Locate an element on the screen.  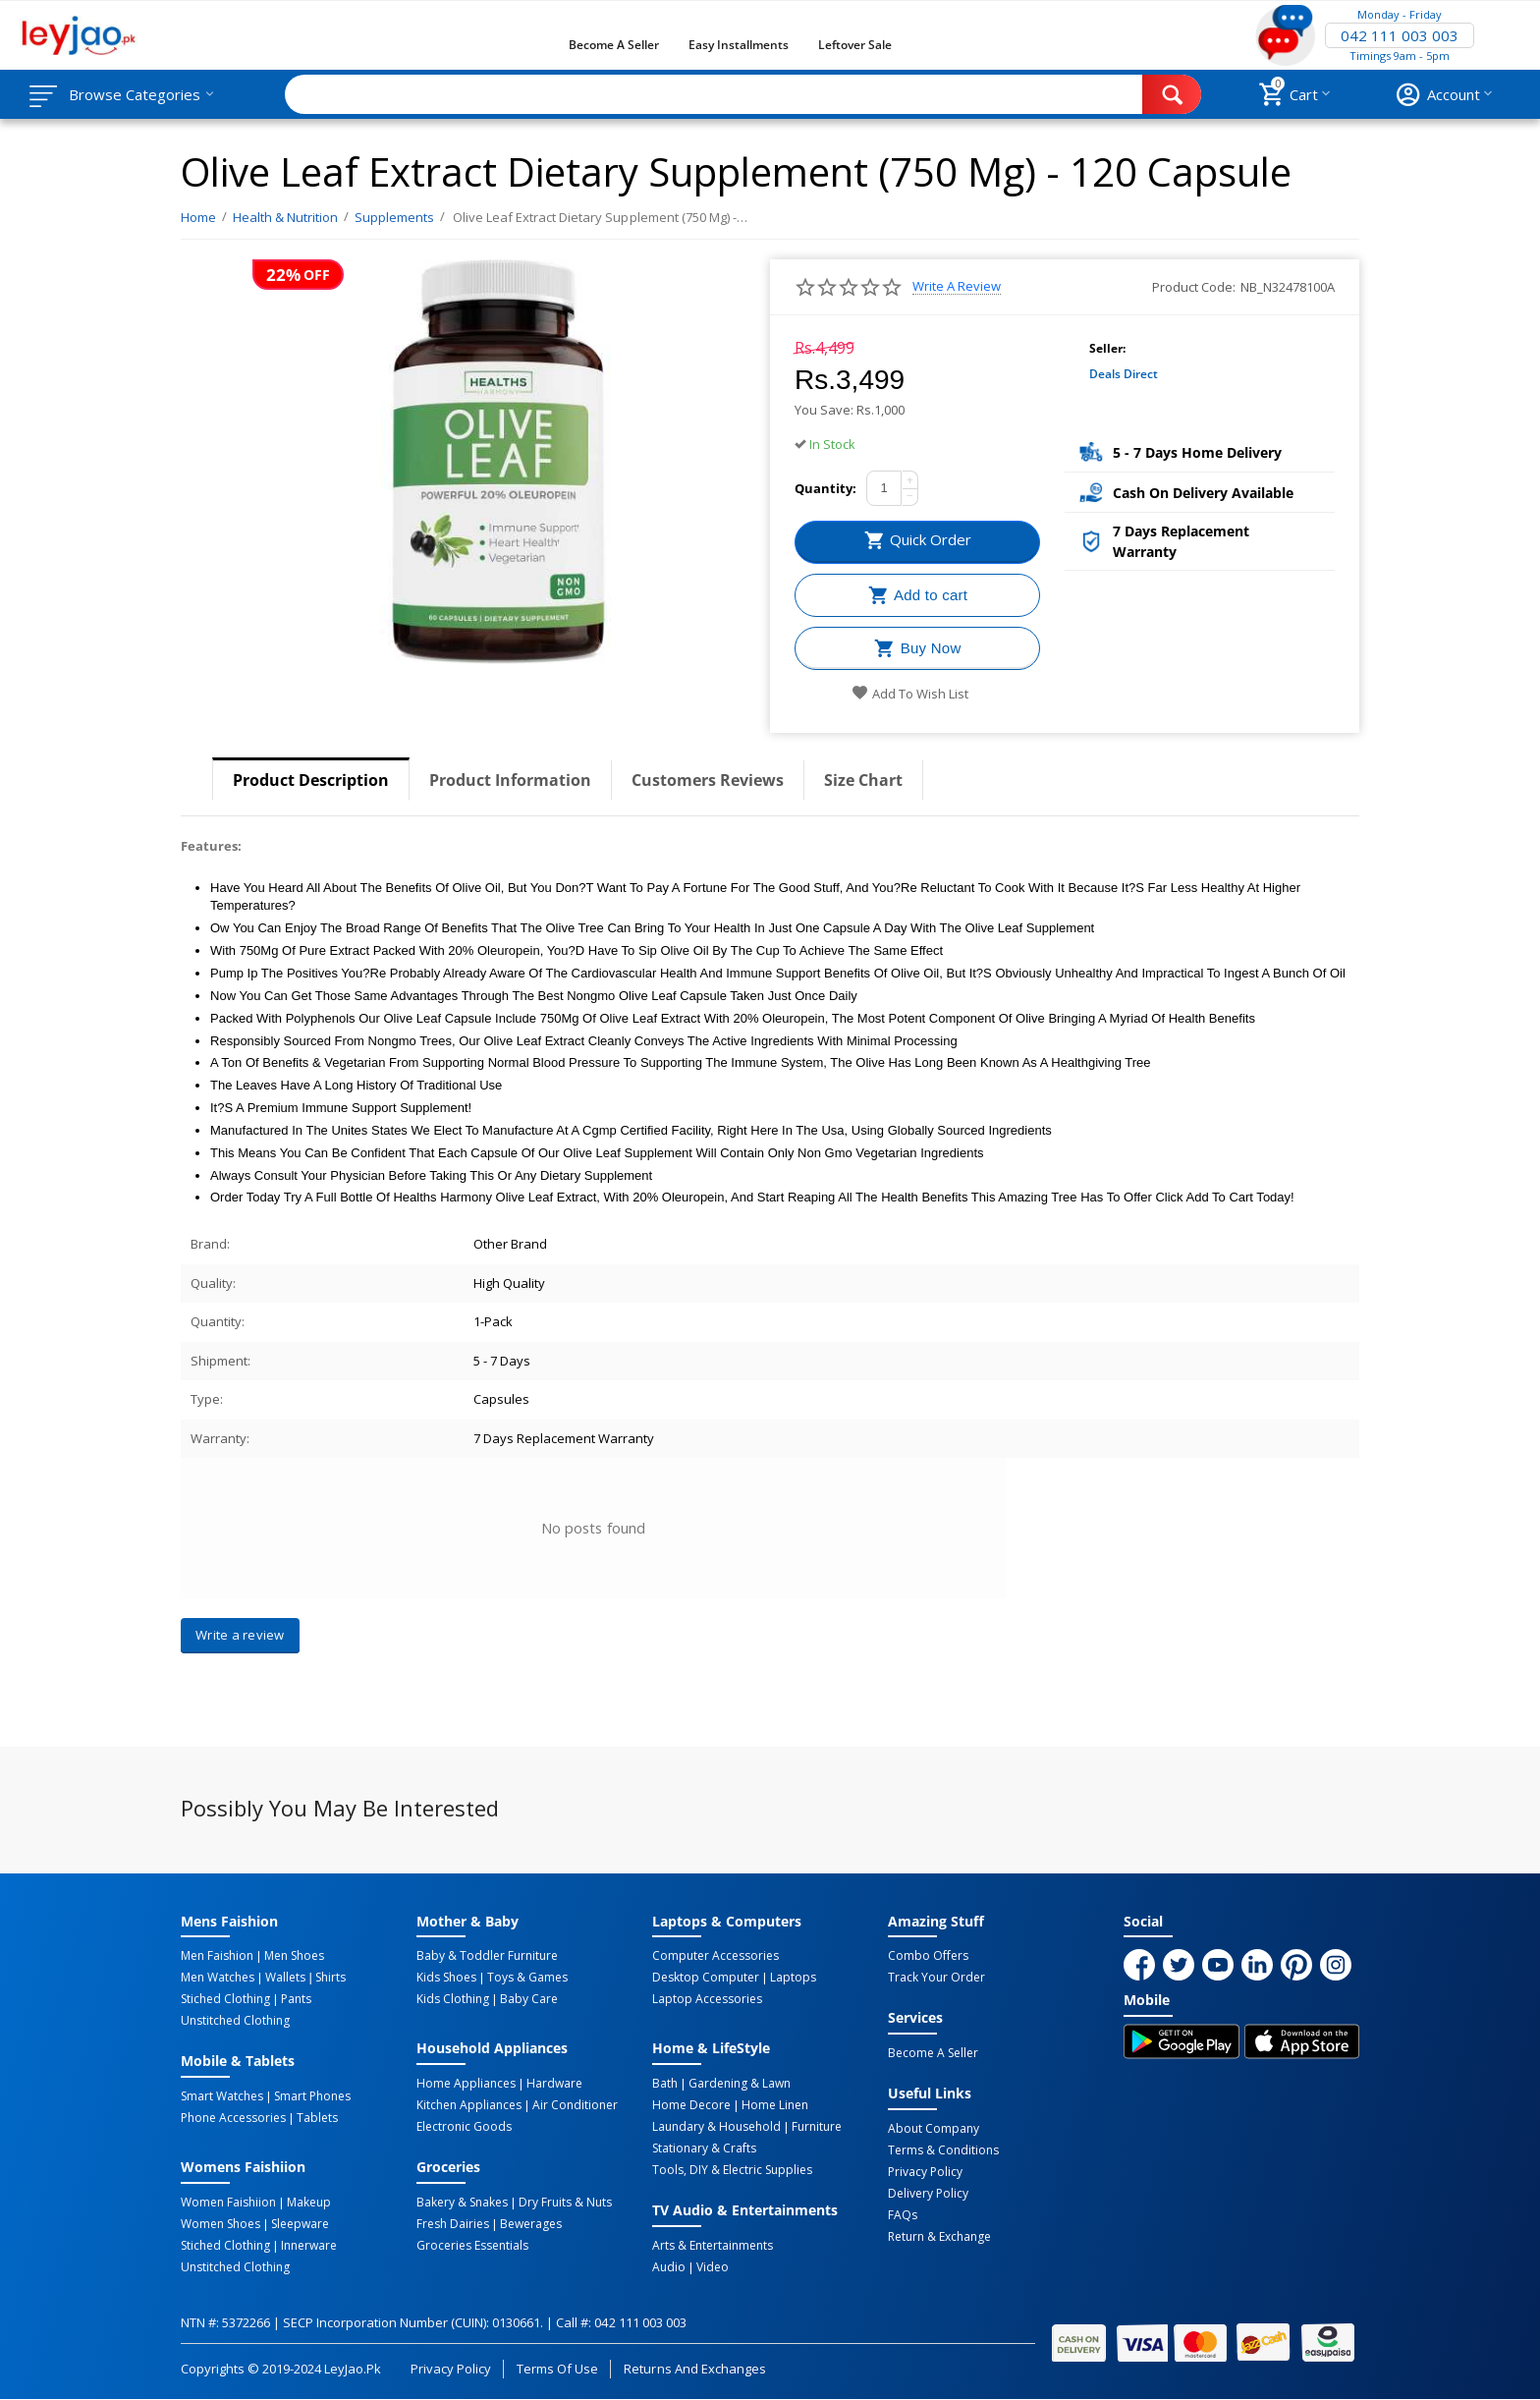
Return & Exchange is located at coordinates (939, 2237).